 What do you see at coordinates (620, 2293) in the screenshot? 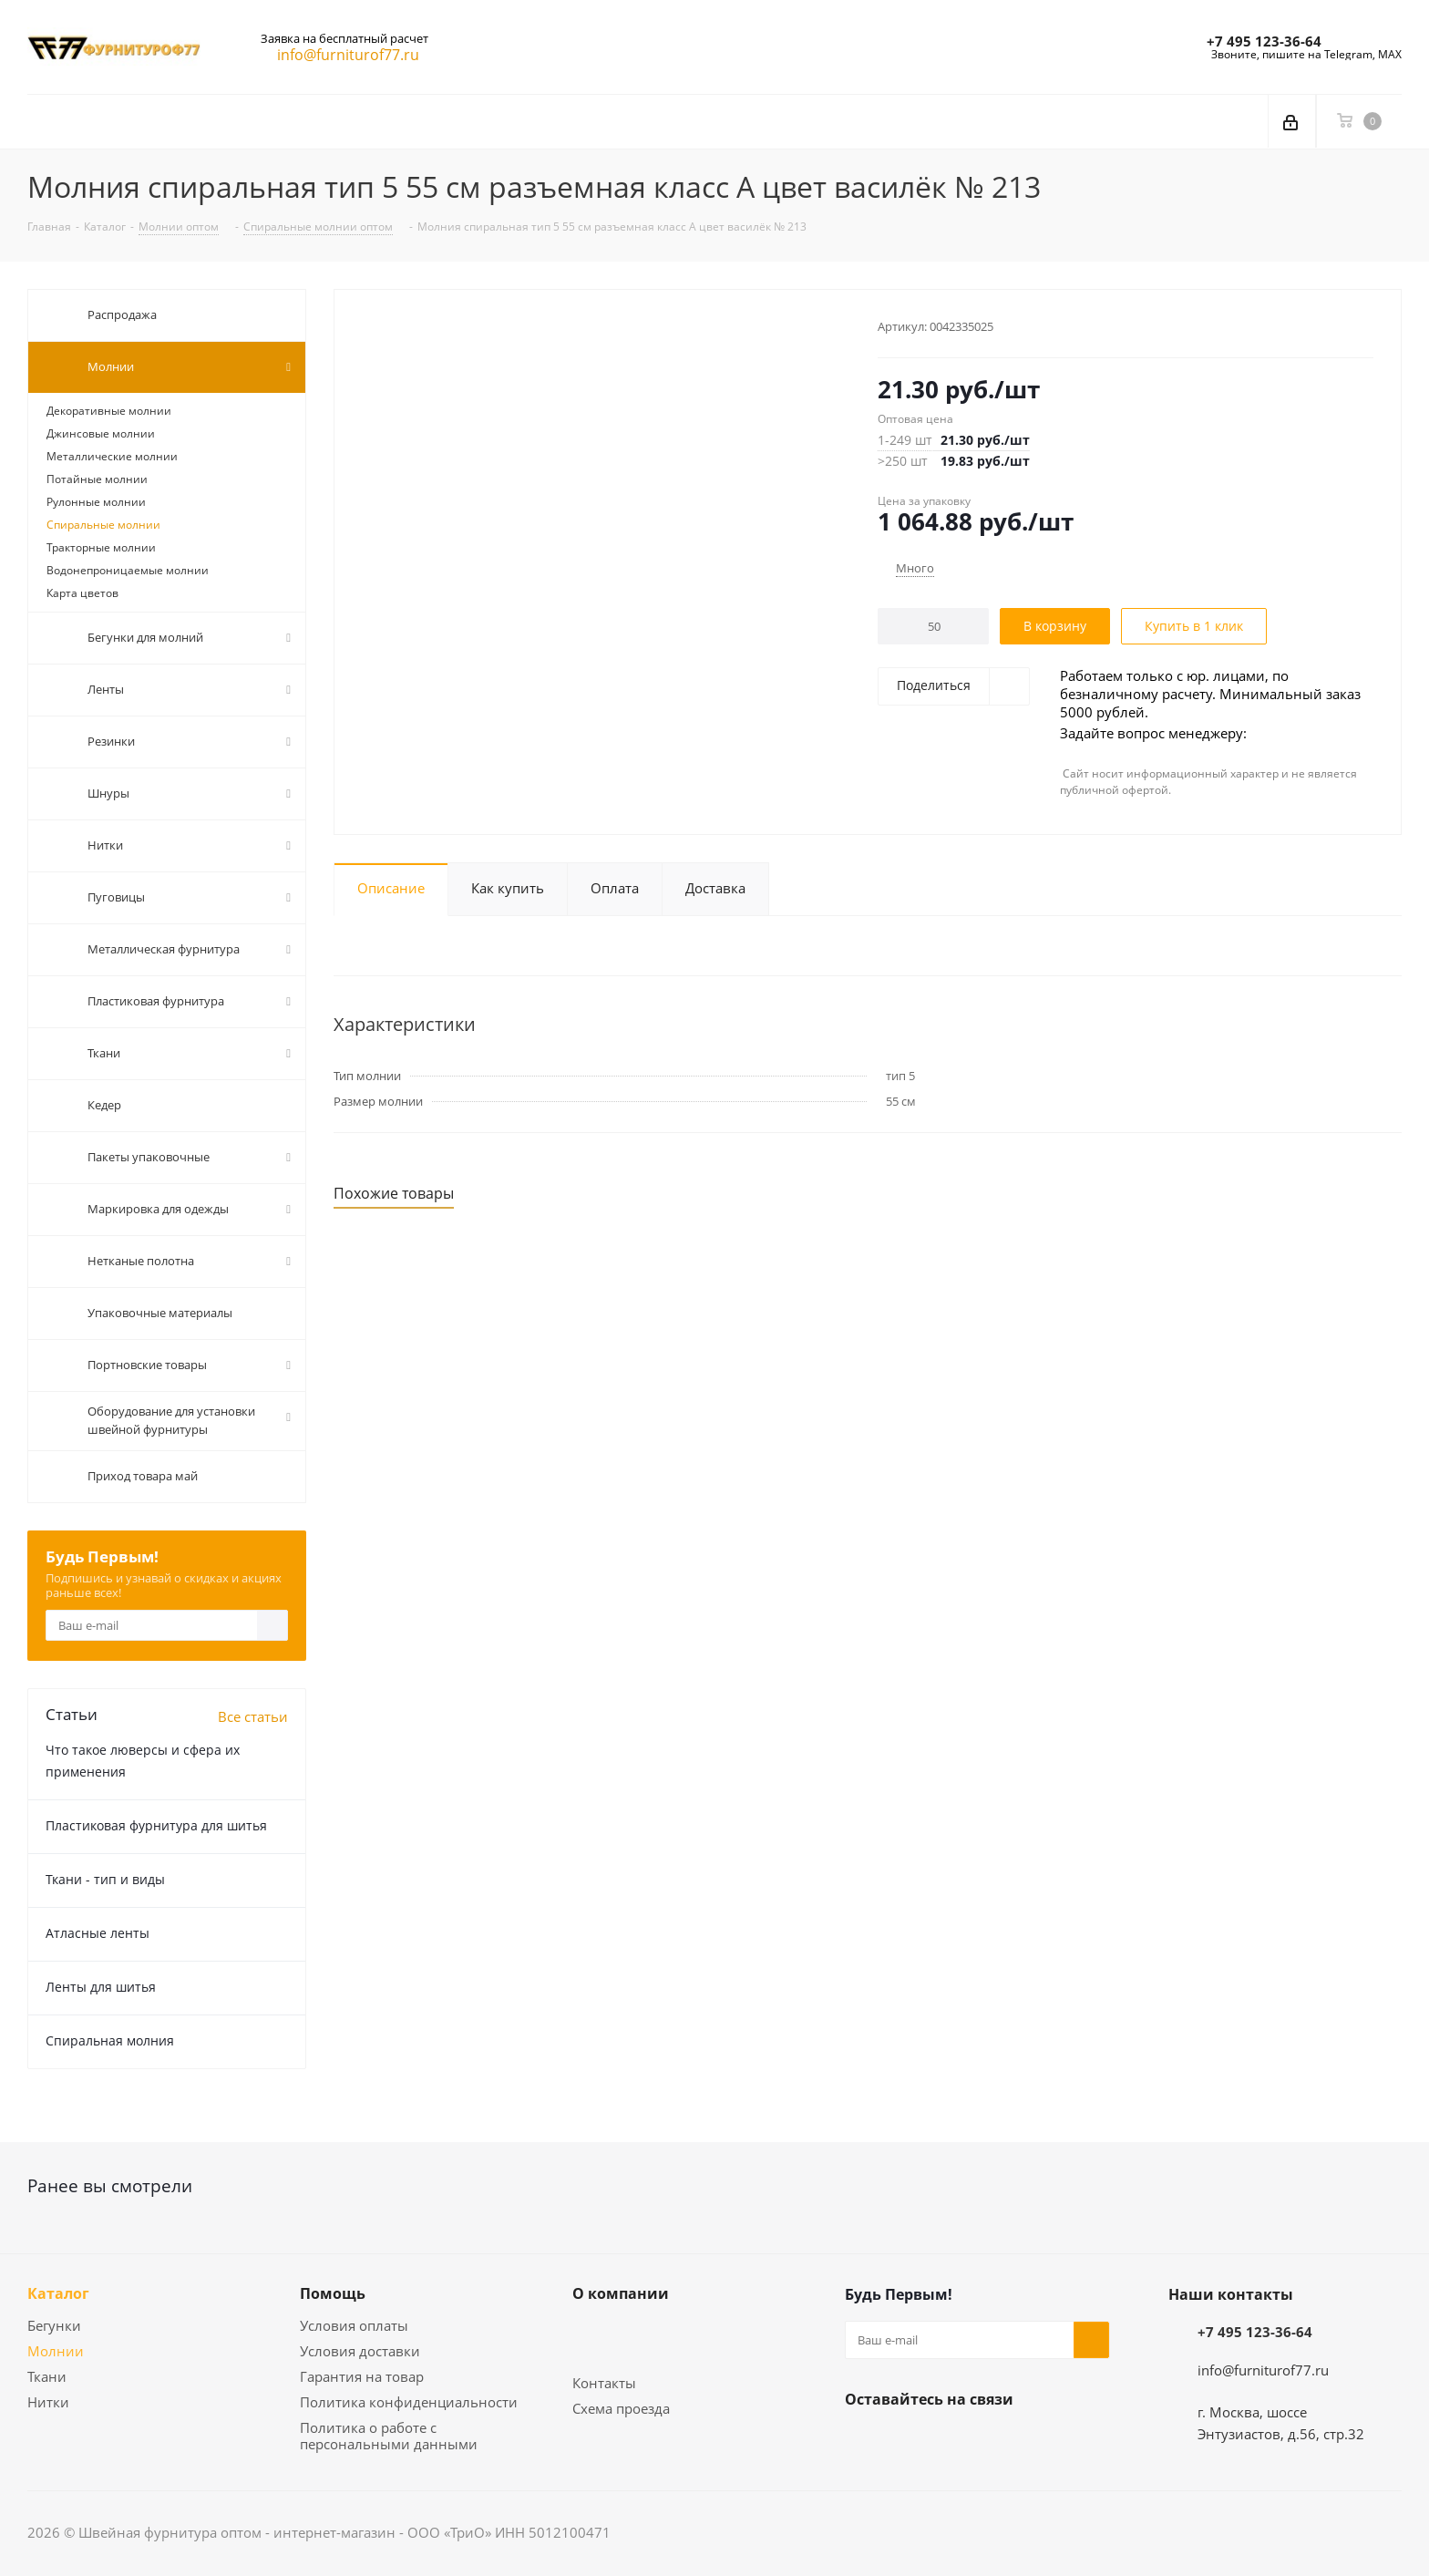
I see `О компании` at bounding box center [620, 2293].